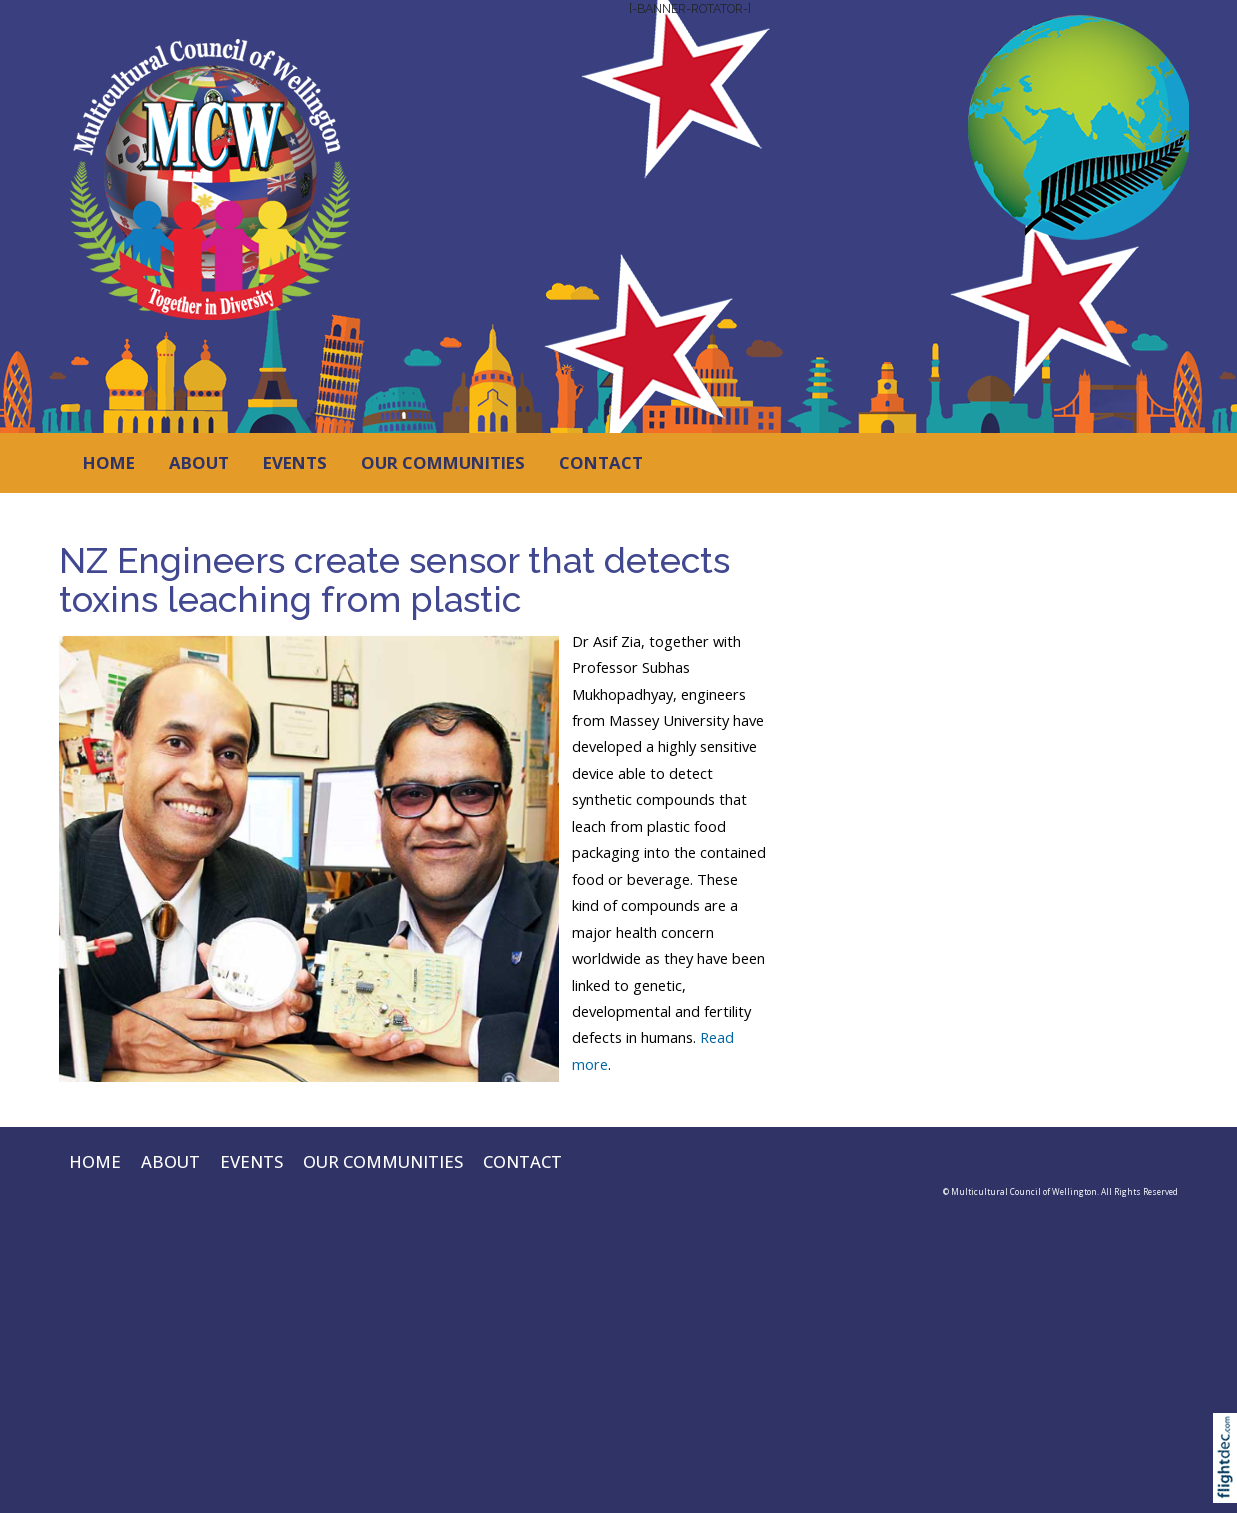 Image resolution: width=1237 pixels, height=1513 pixels. Describe the element at coordinates (601, 462) in the screenshot. I see `CONTACT` at that location.